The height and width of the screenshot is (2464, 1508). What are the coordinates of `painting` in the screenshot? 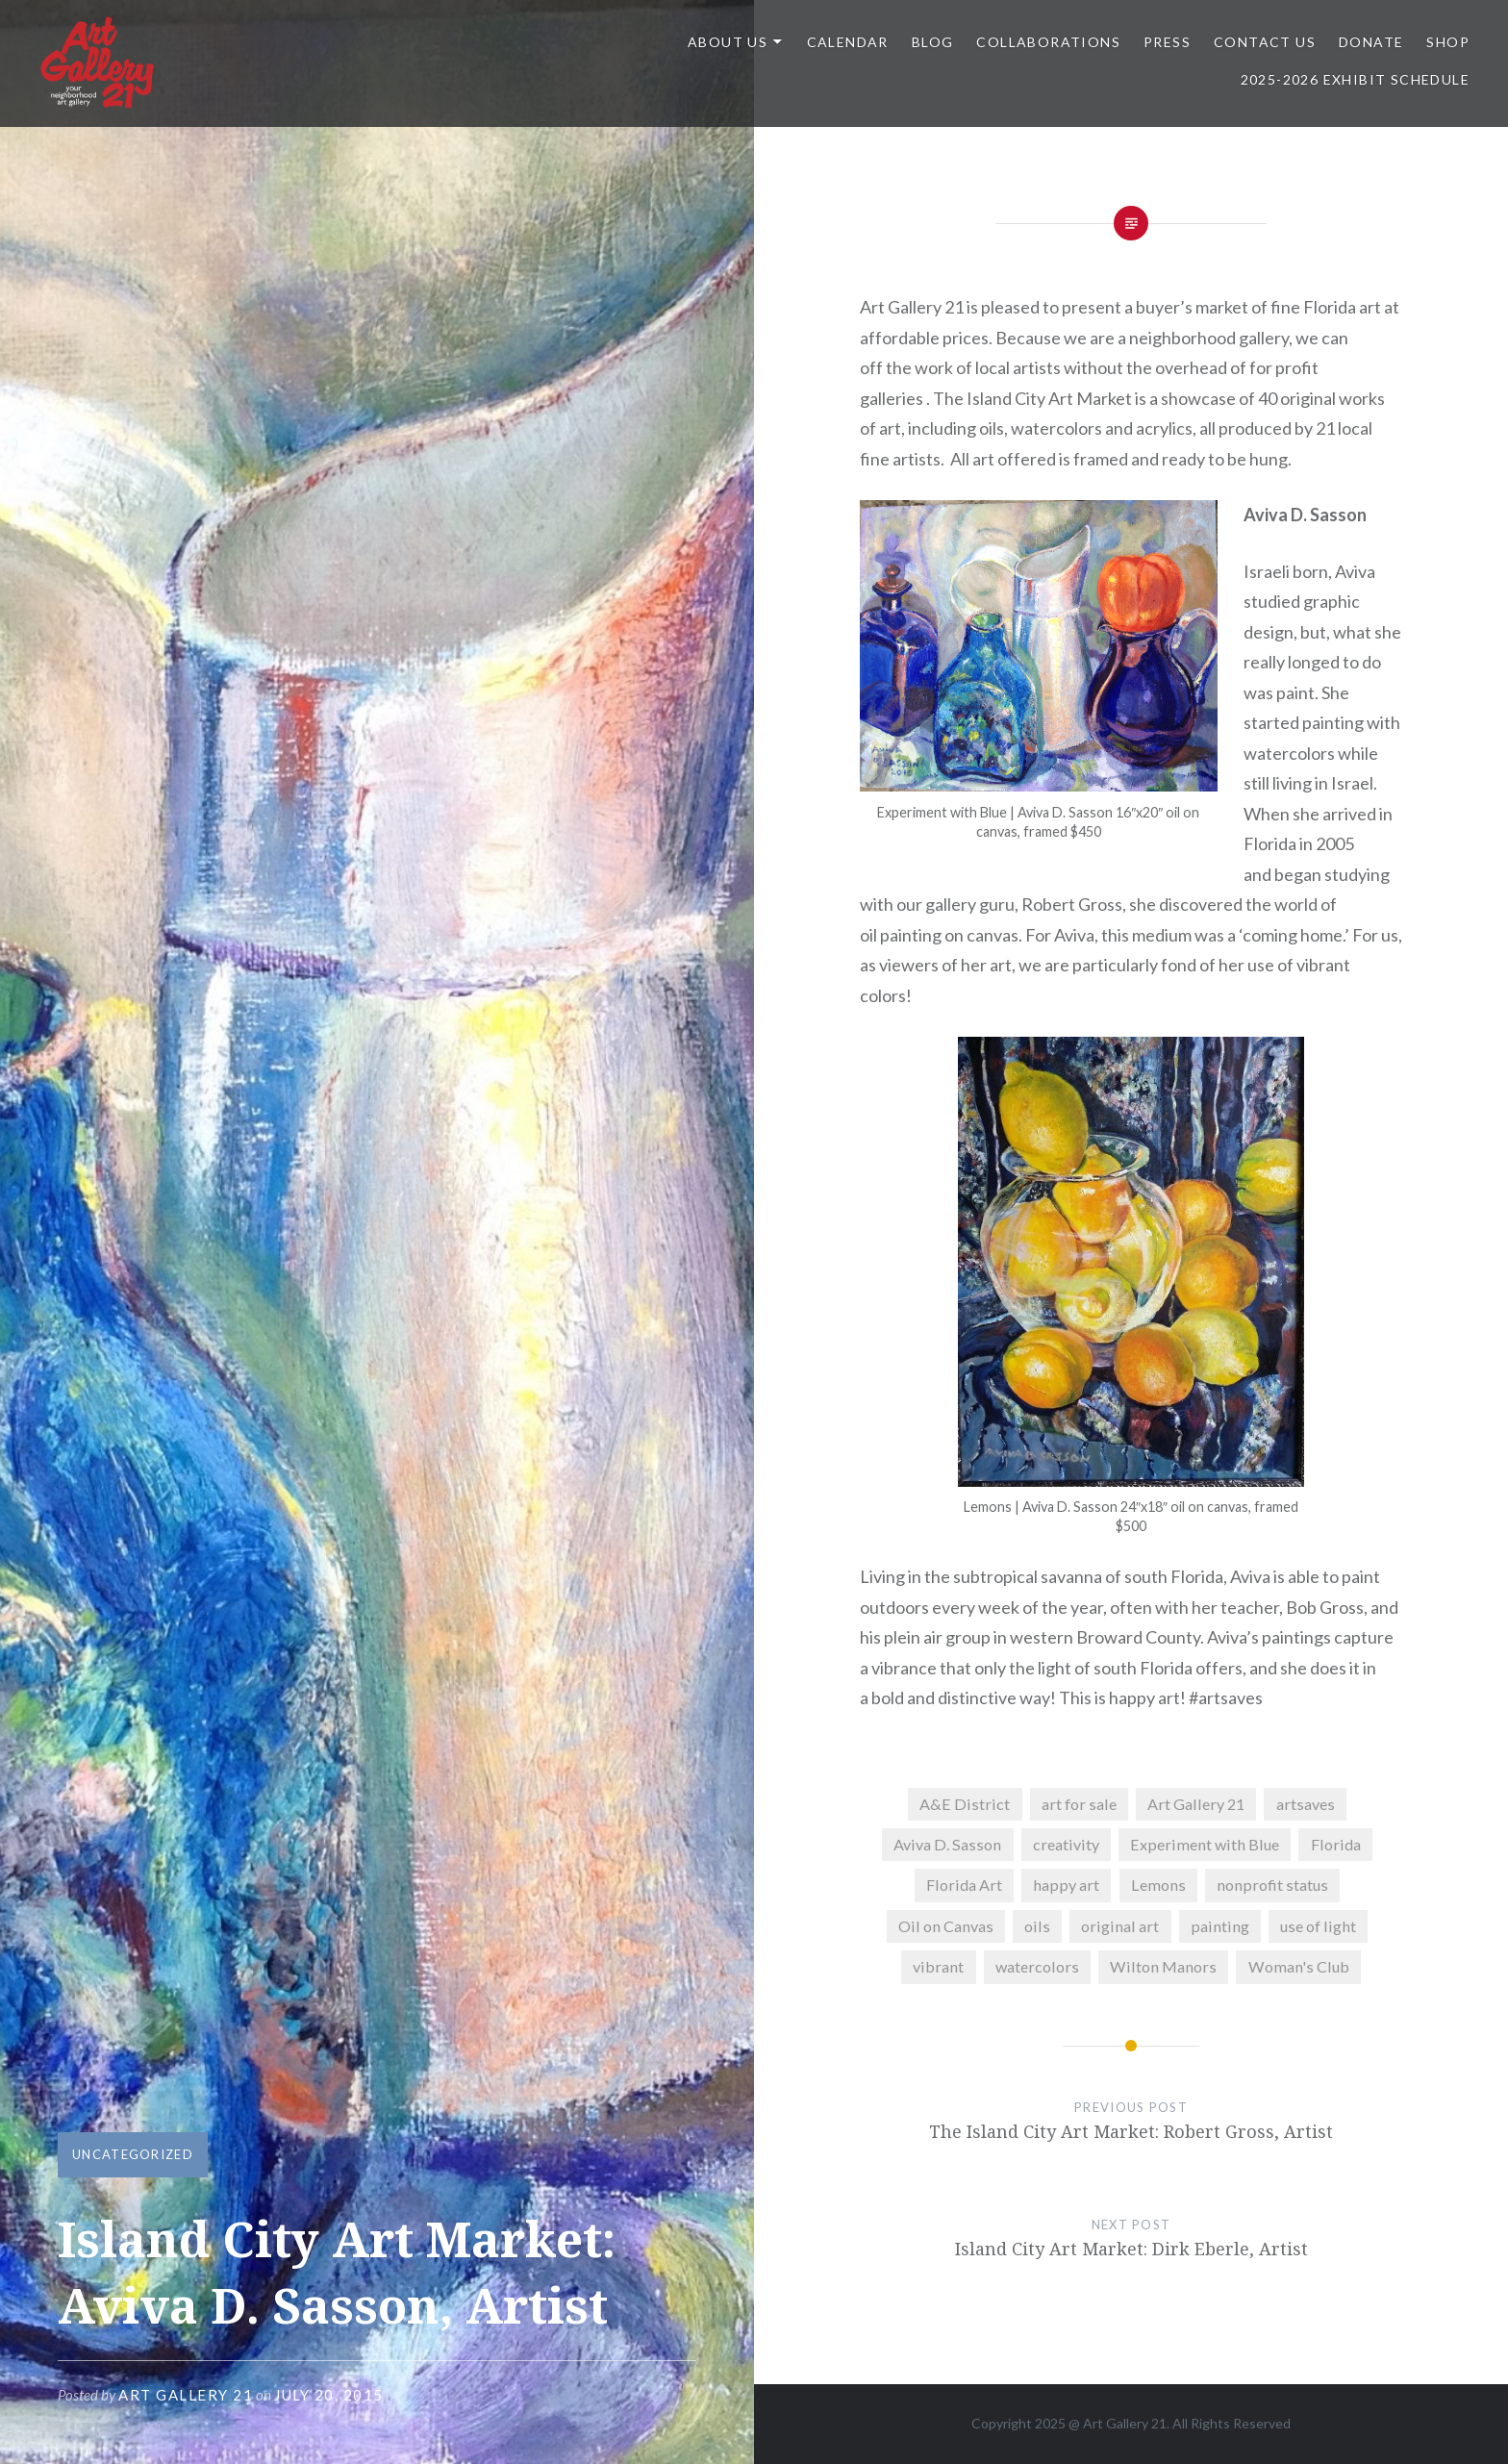 It's located at (1220, 1926).